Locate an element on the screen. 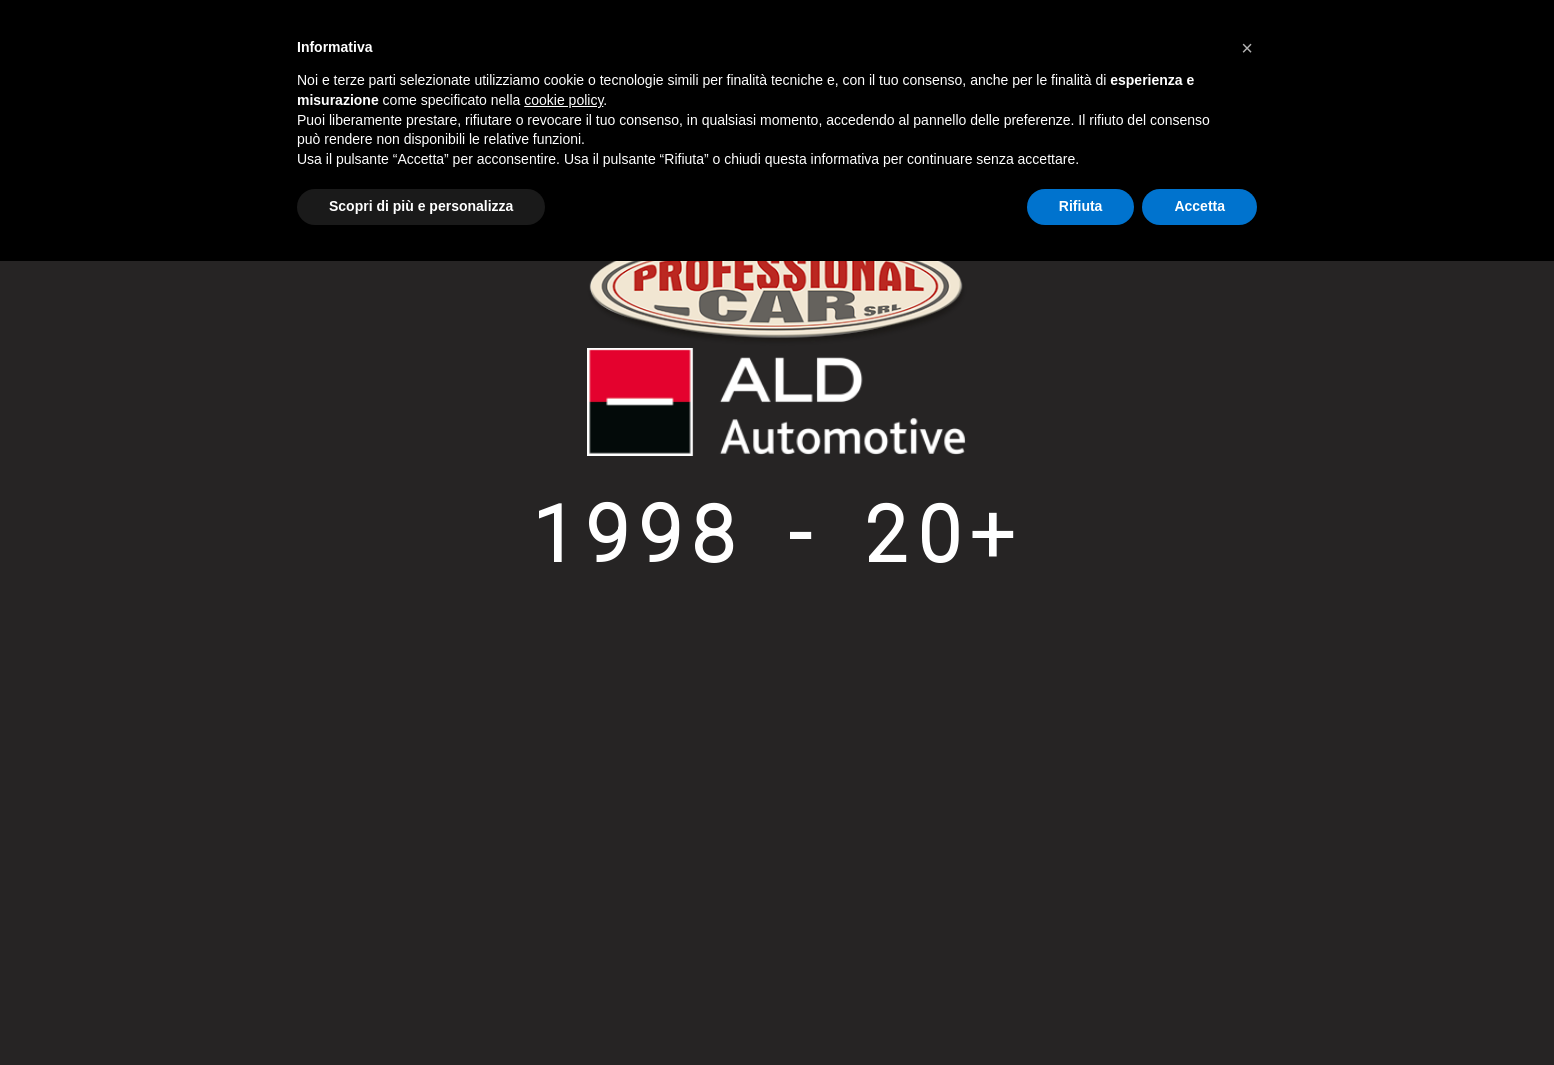  [button] is located at coordinates (1247, 48).